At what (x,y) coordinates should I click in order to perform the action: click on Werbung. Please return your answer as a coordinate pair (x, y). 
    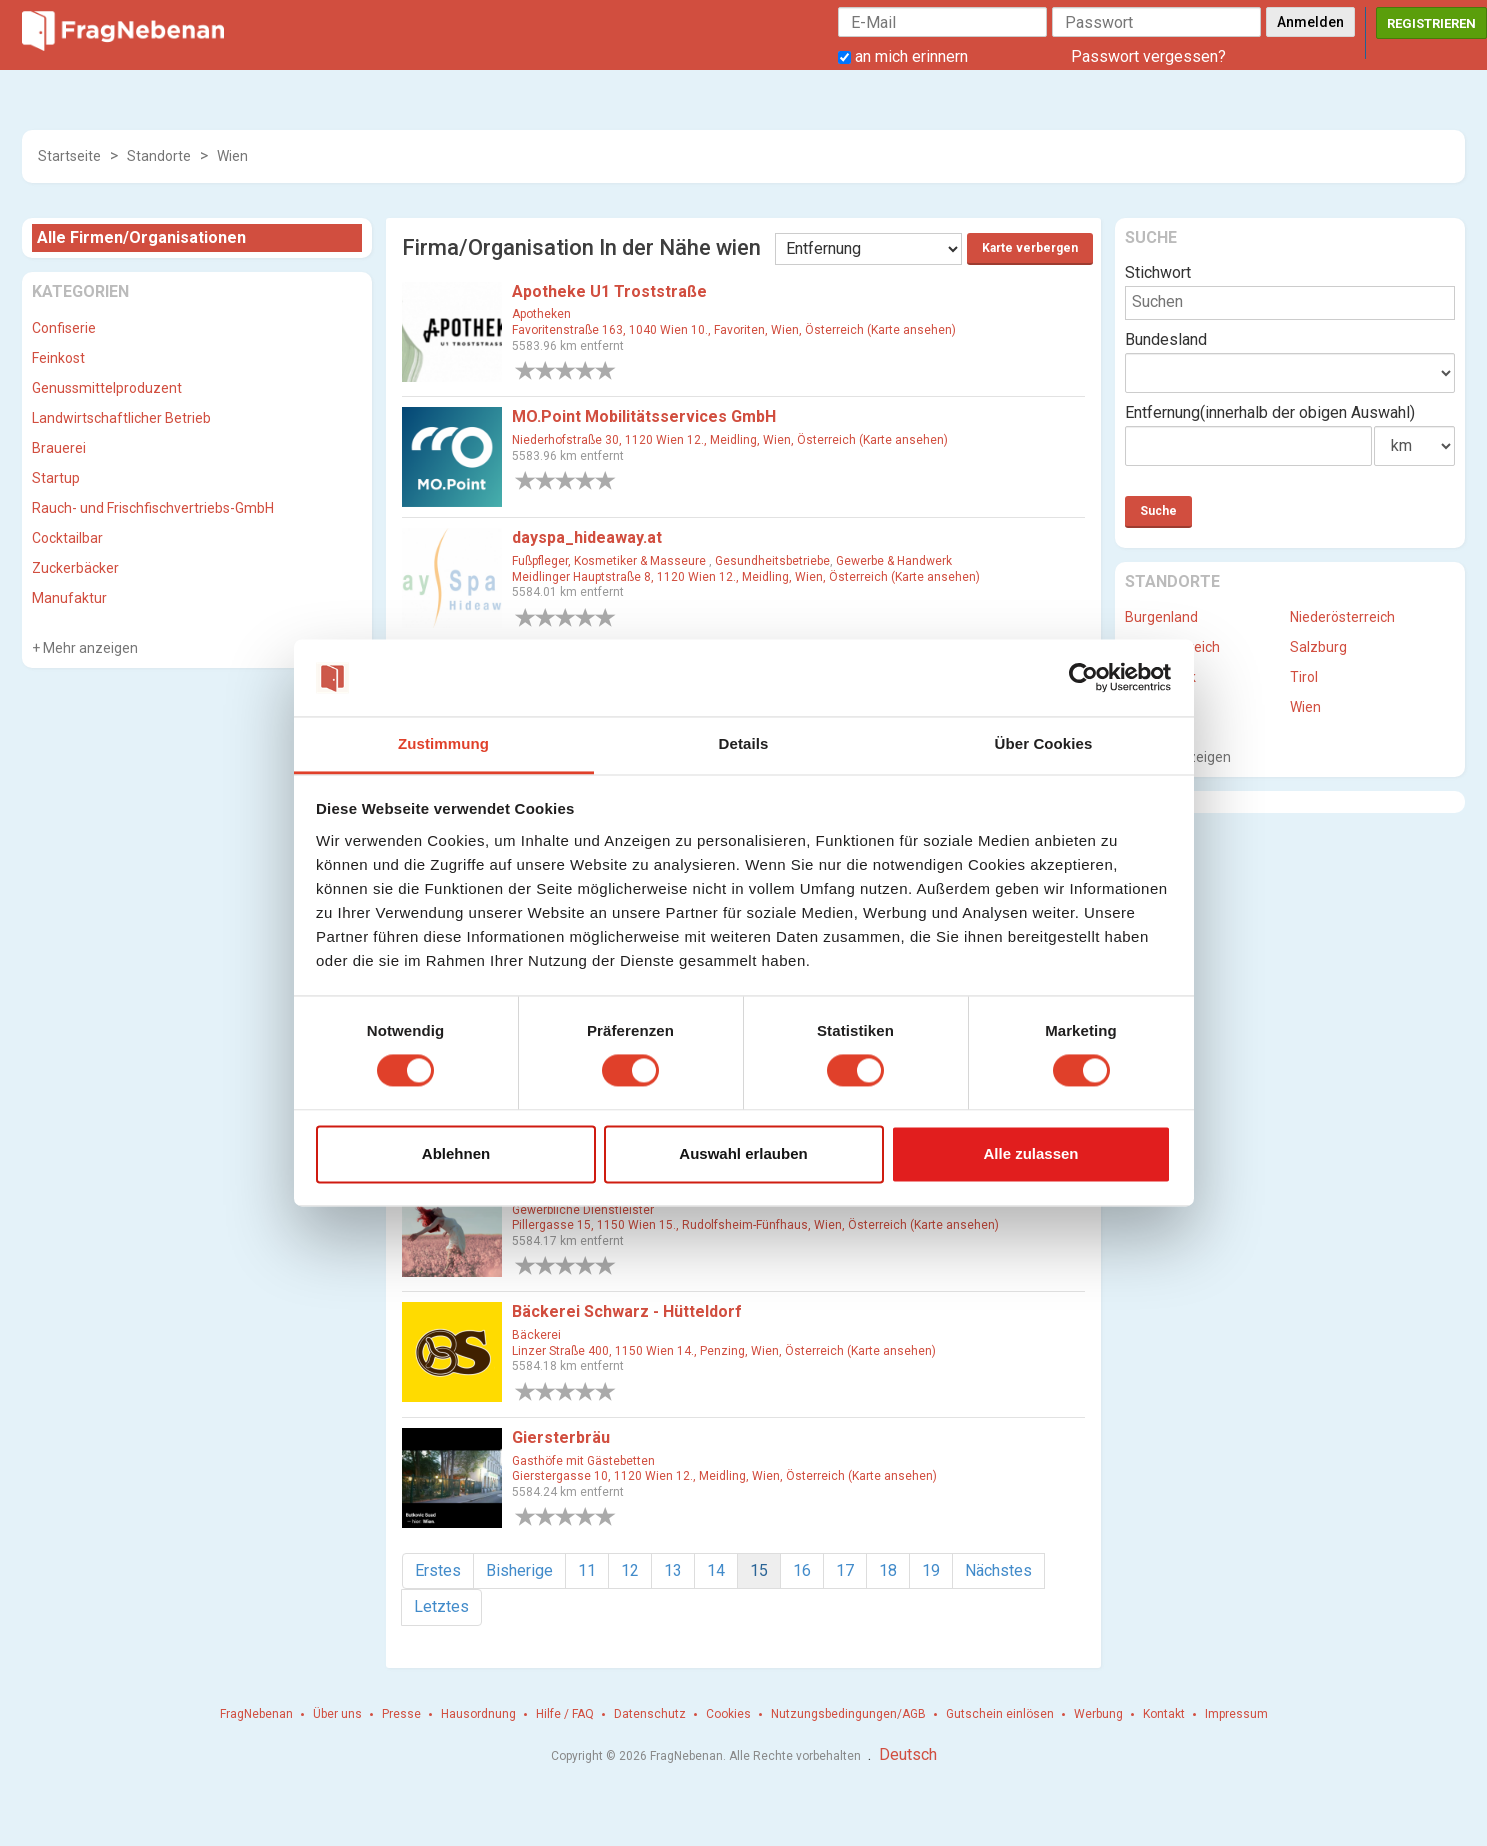
    Looking at the image, I should click on (1098, 1714).